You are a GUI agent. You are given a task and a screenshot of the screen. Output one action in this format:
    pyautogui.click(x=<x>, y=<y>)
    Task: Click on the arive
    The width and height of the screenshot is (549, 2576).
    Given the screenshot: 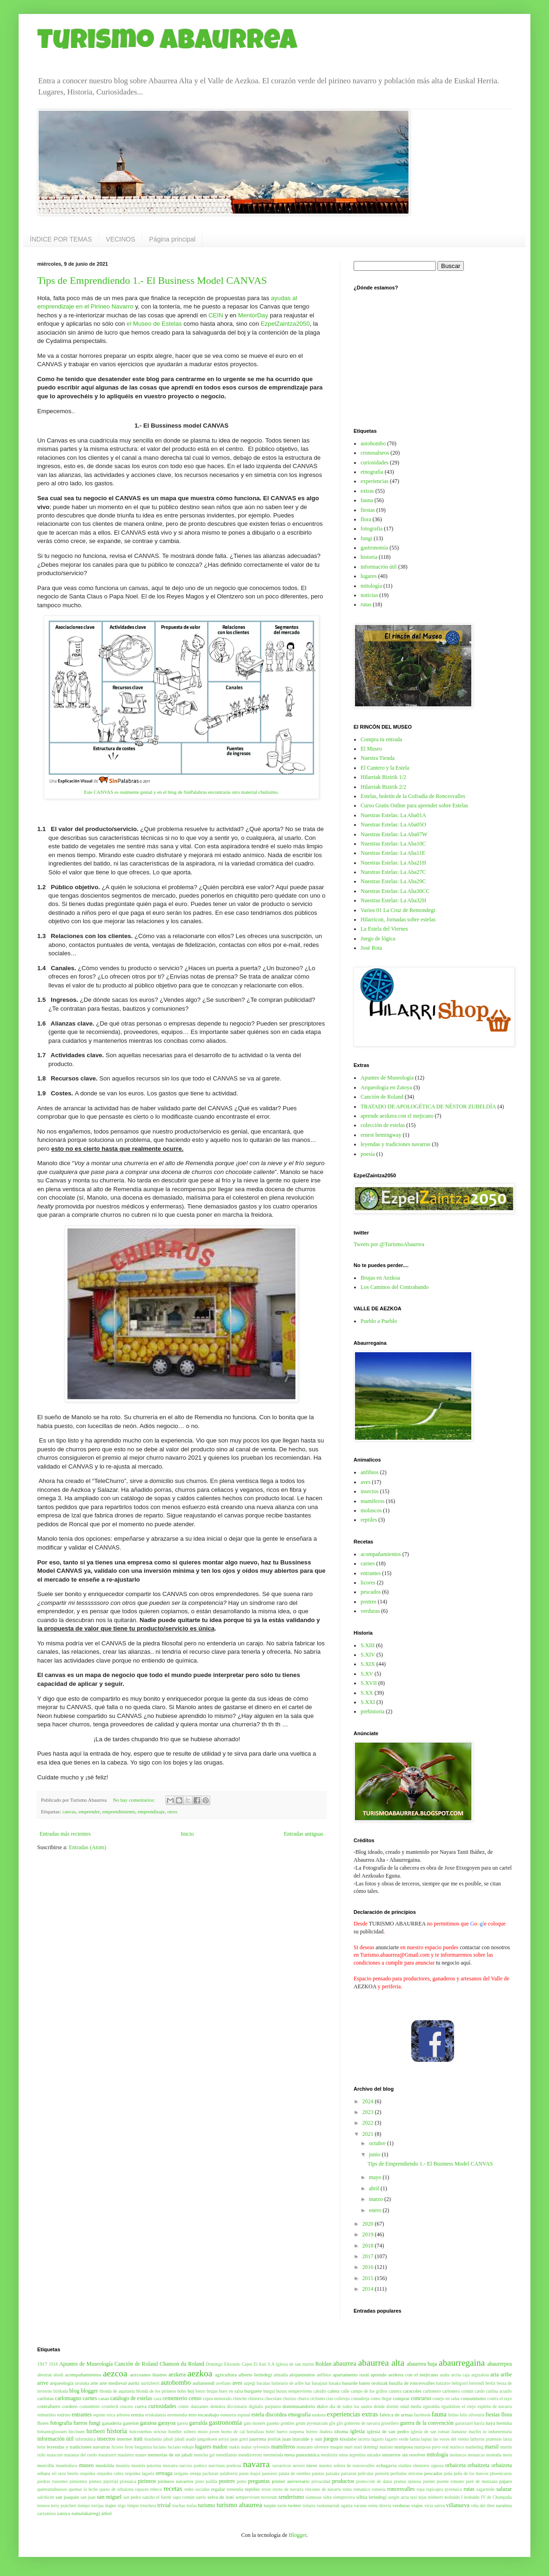 What is the action you would take?
    pyautogui.click(x=42, y=2383)
    